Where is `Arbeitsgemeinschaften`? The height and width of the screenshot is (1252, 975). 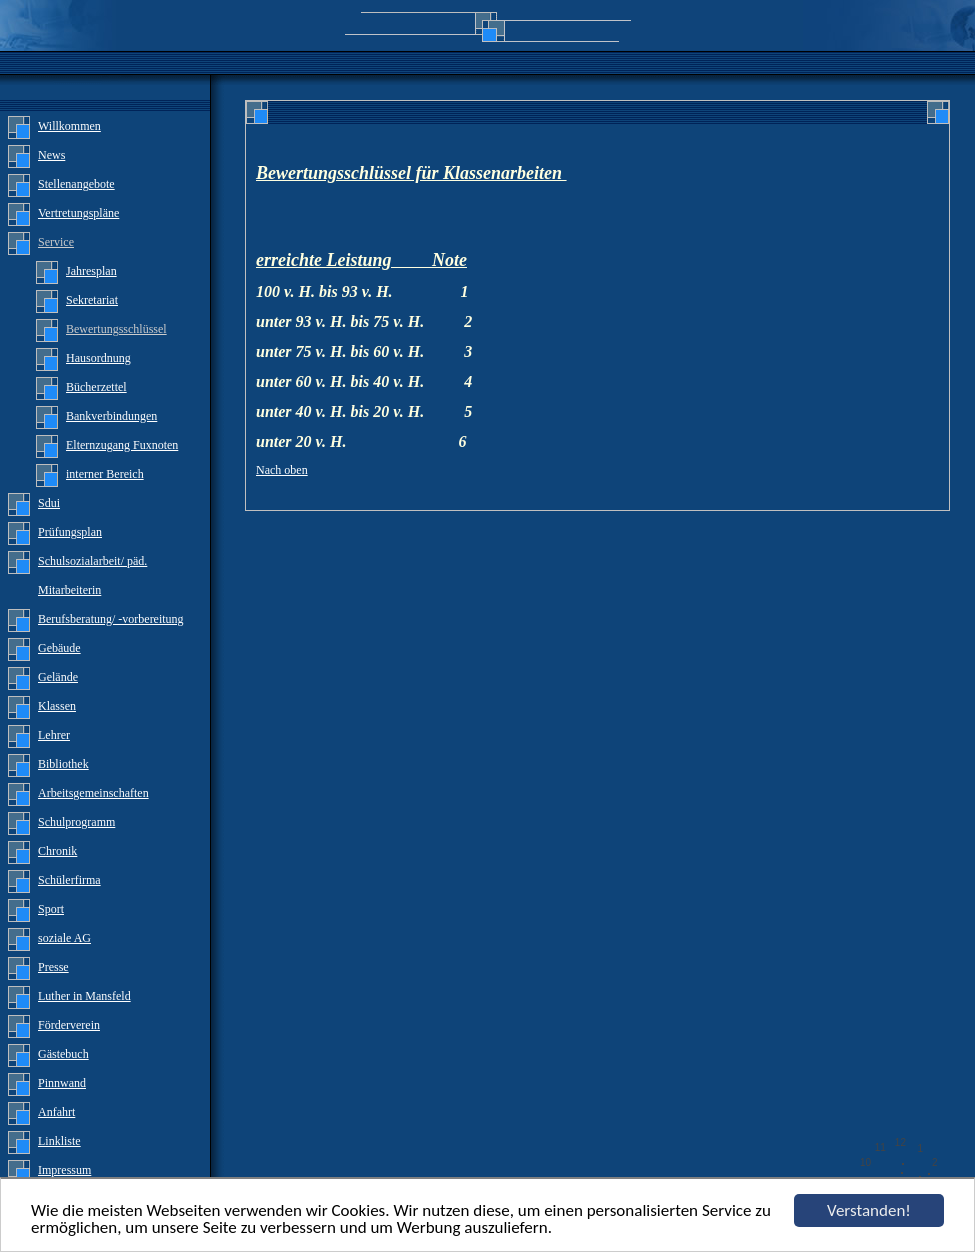 Arbeitsgemeinschaften is located at coordinates (93, 793).